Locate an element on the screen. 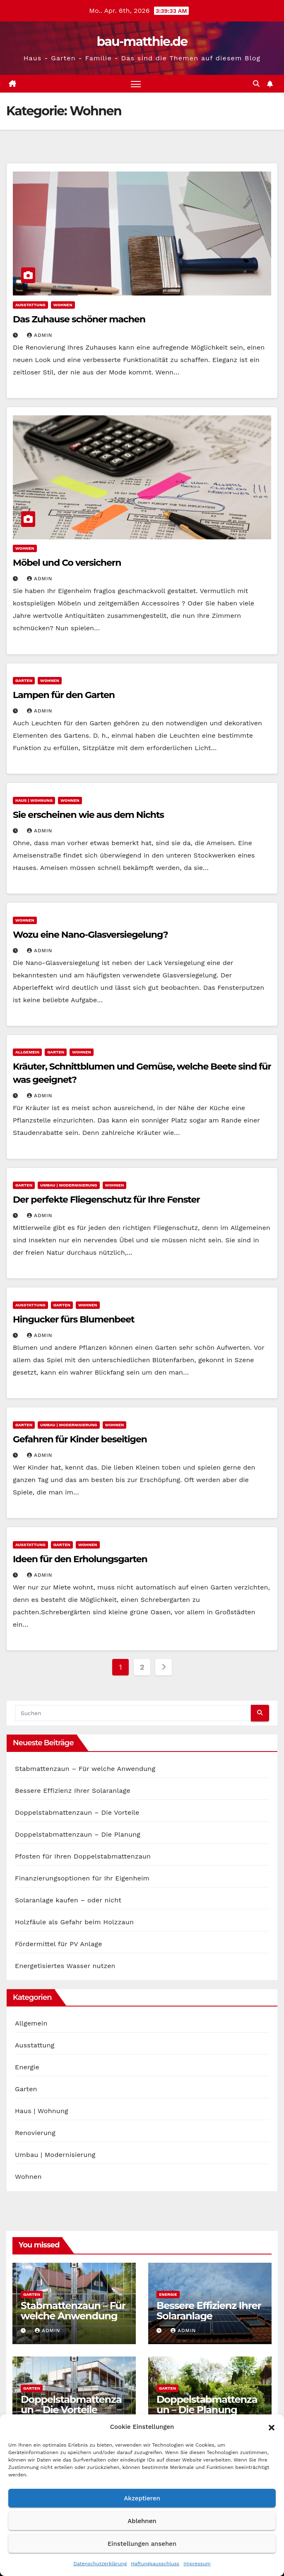 The width and height of the screenshot is (284, 2576). Haus | Wohnung is located at coordinates (34, 800).